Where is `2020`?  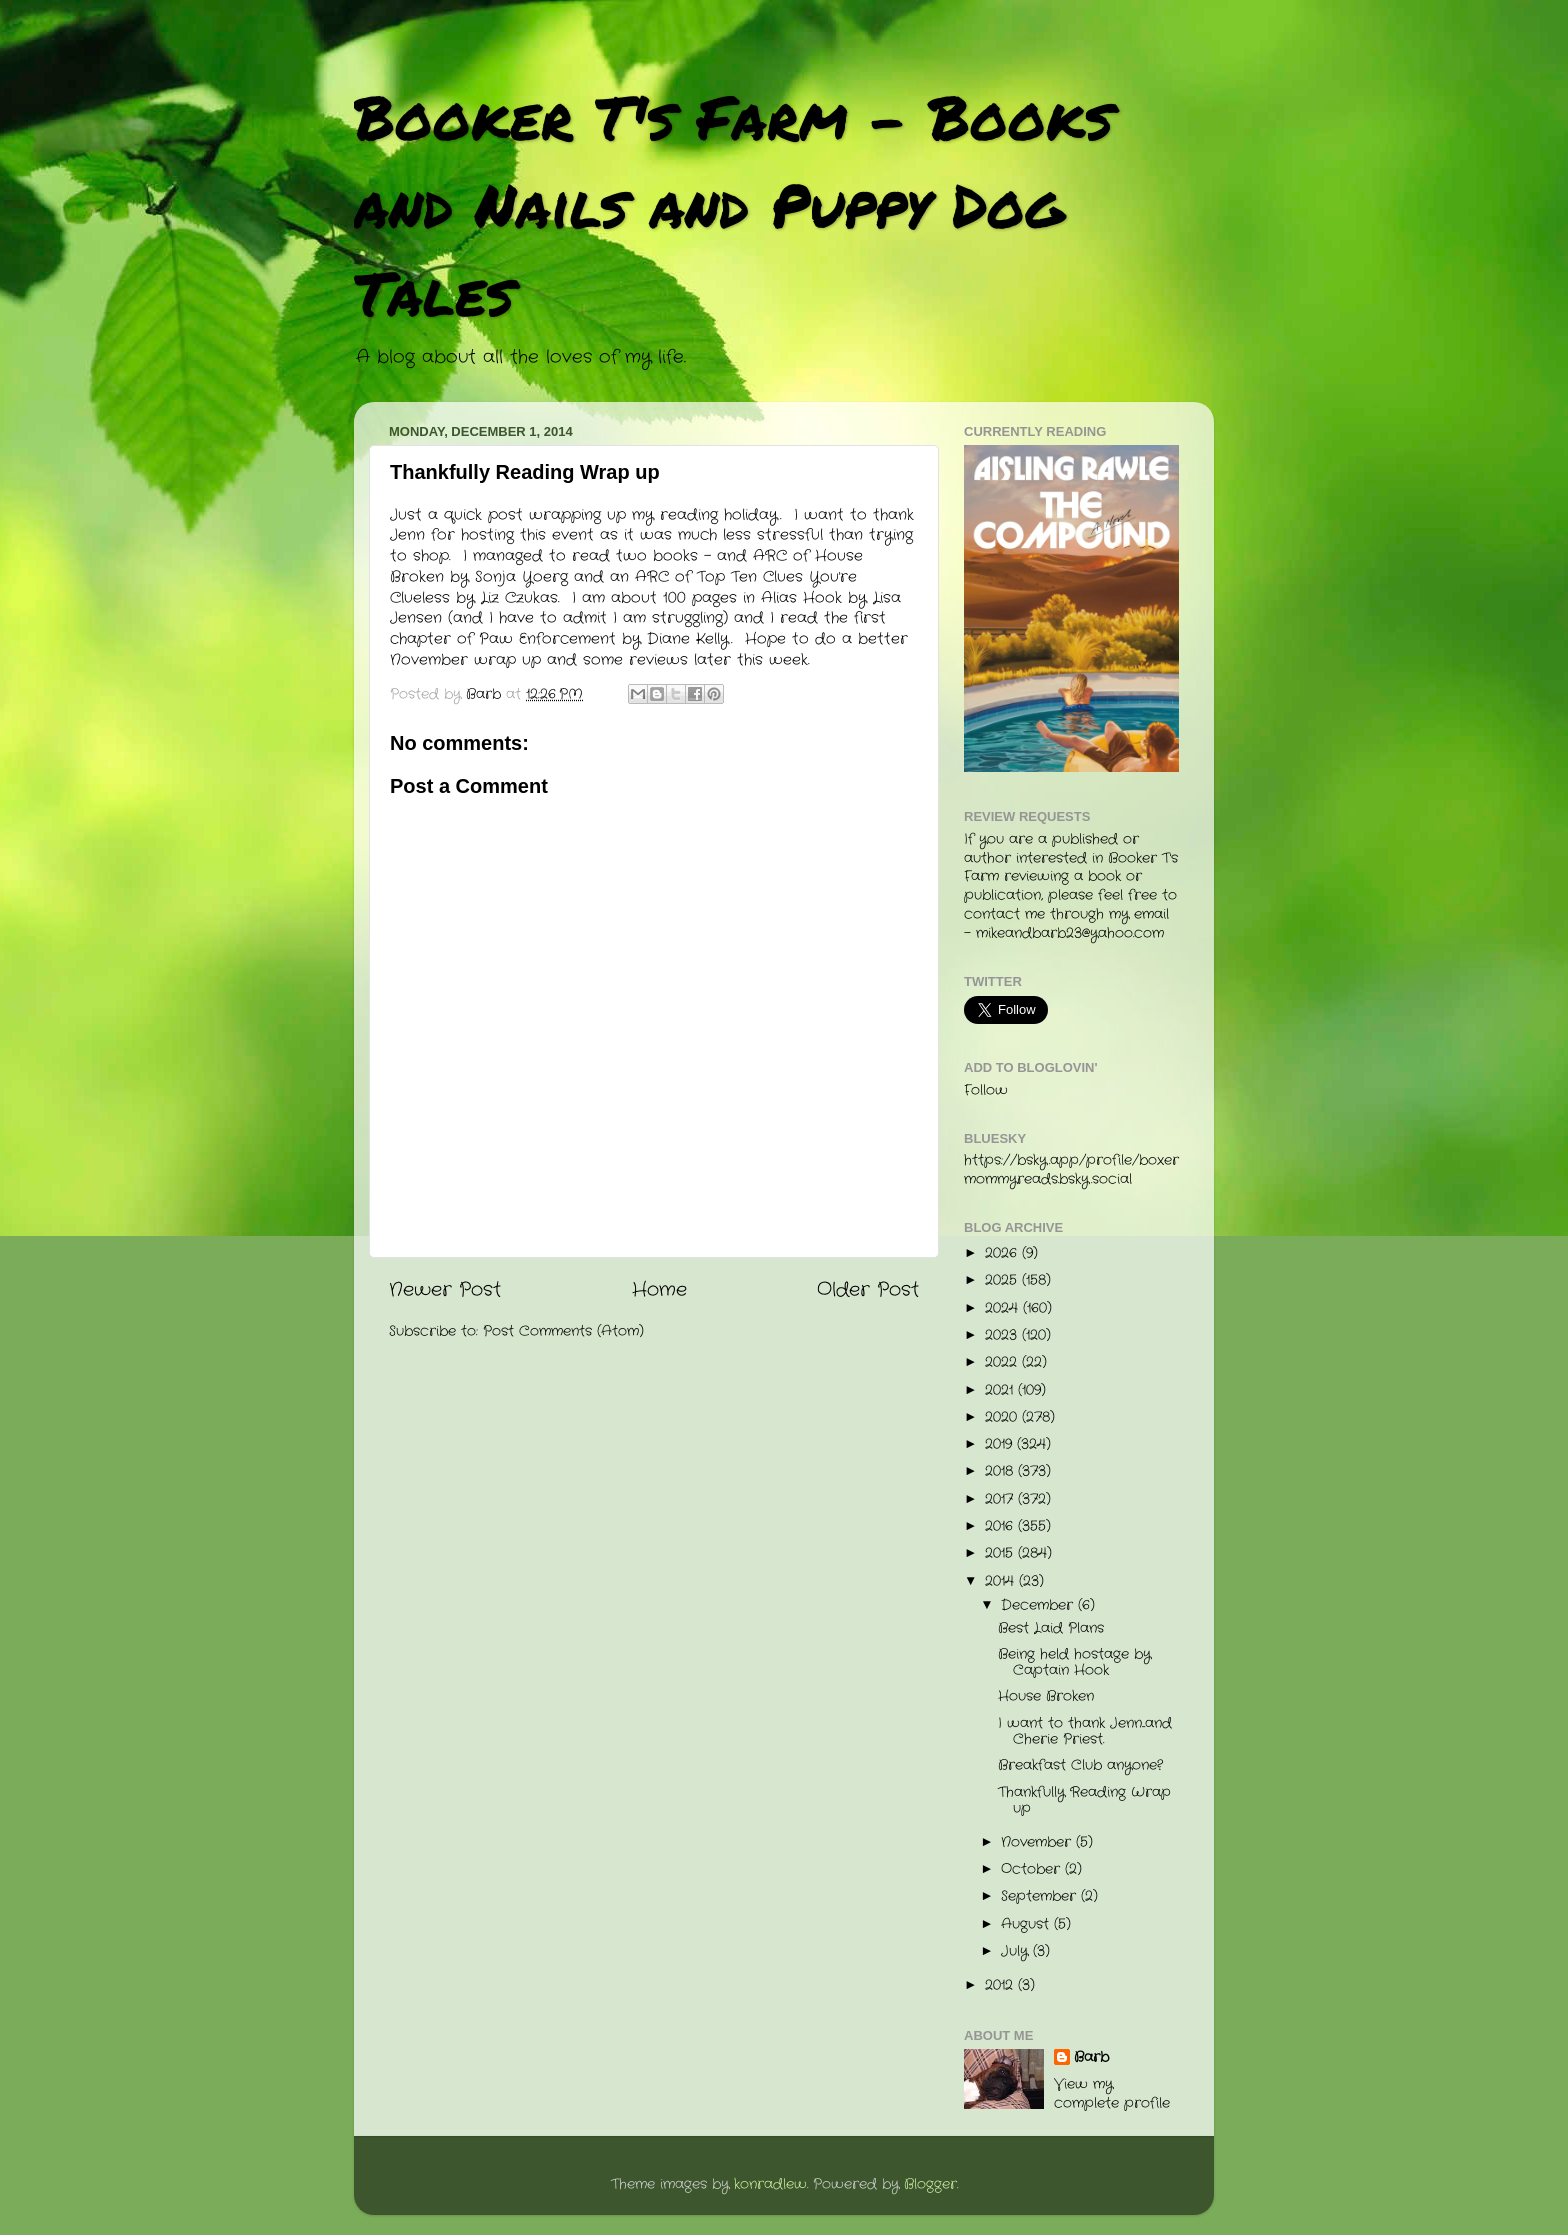 2020 is located at coordinates (1003, 1417).